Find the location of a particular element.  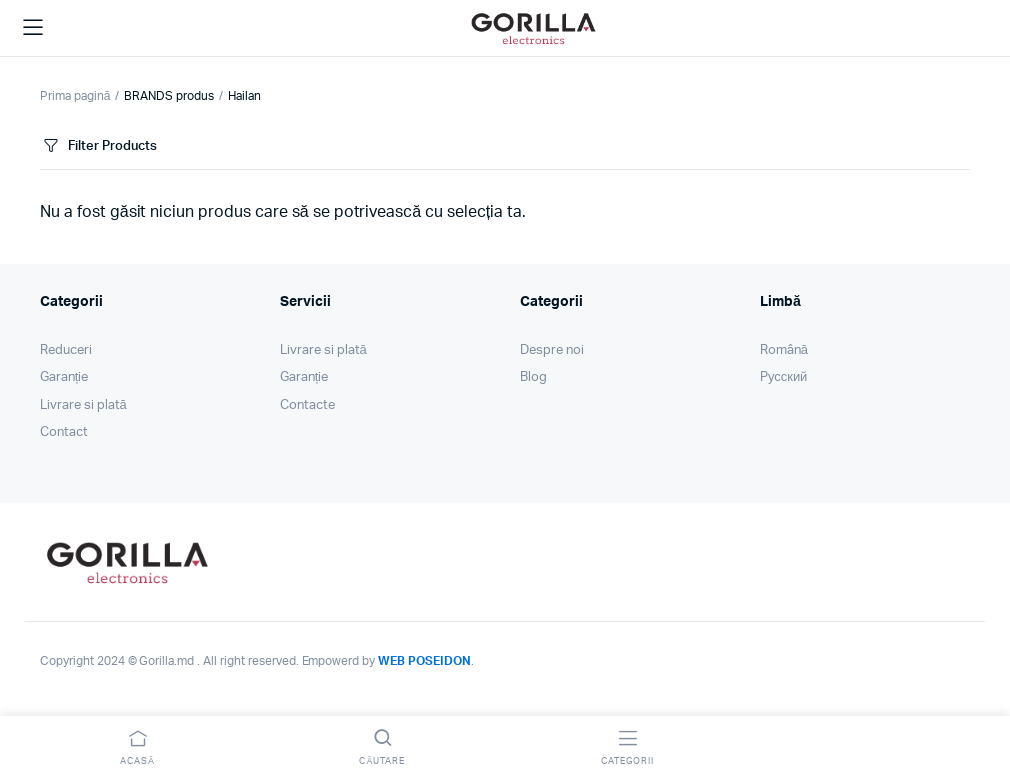

WEB POSEIDON is located at coordinates (424, 661).